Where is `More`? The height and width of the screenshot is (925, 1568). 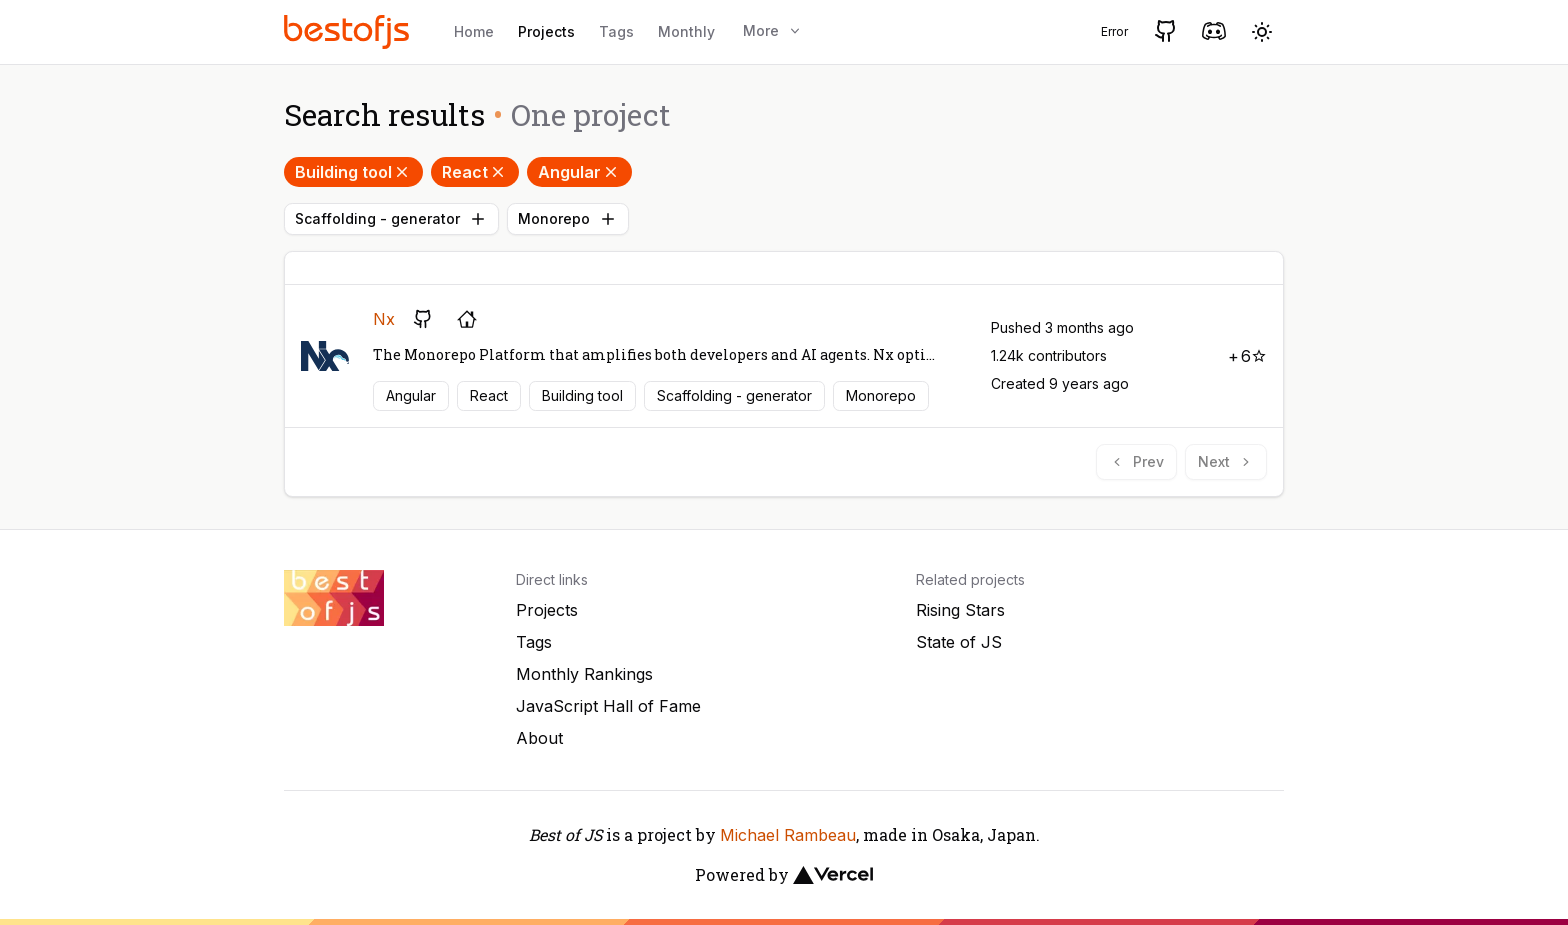
More is located at coordinates (773, 30).